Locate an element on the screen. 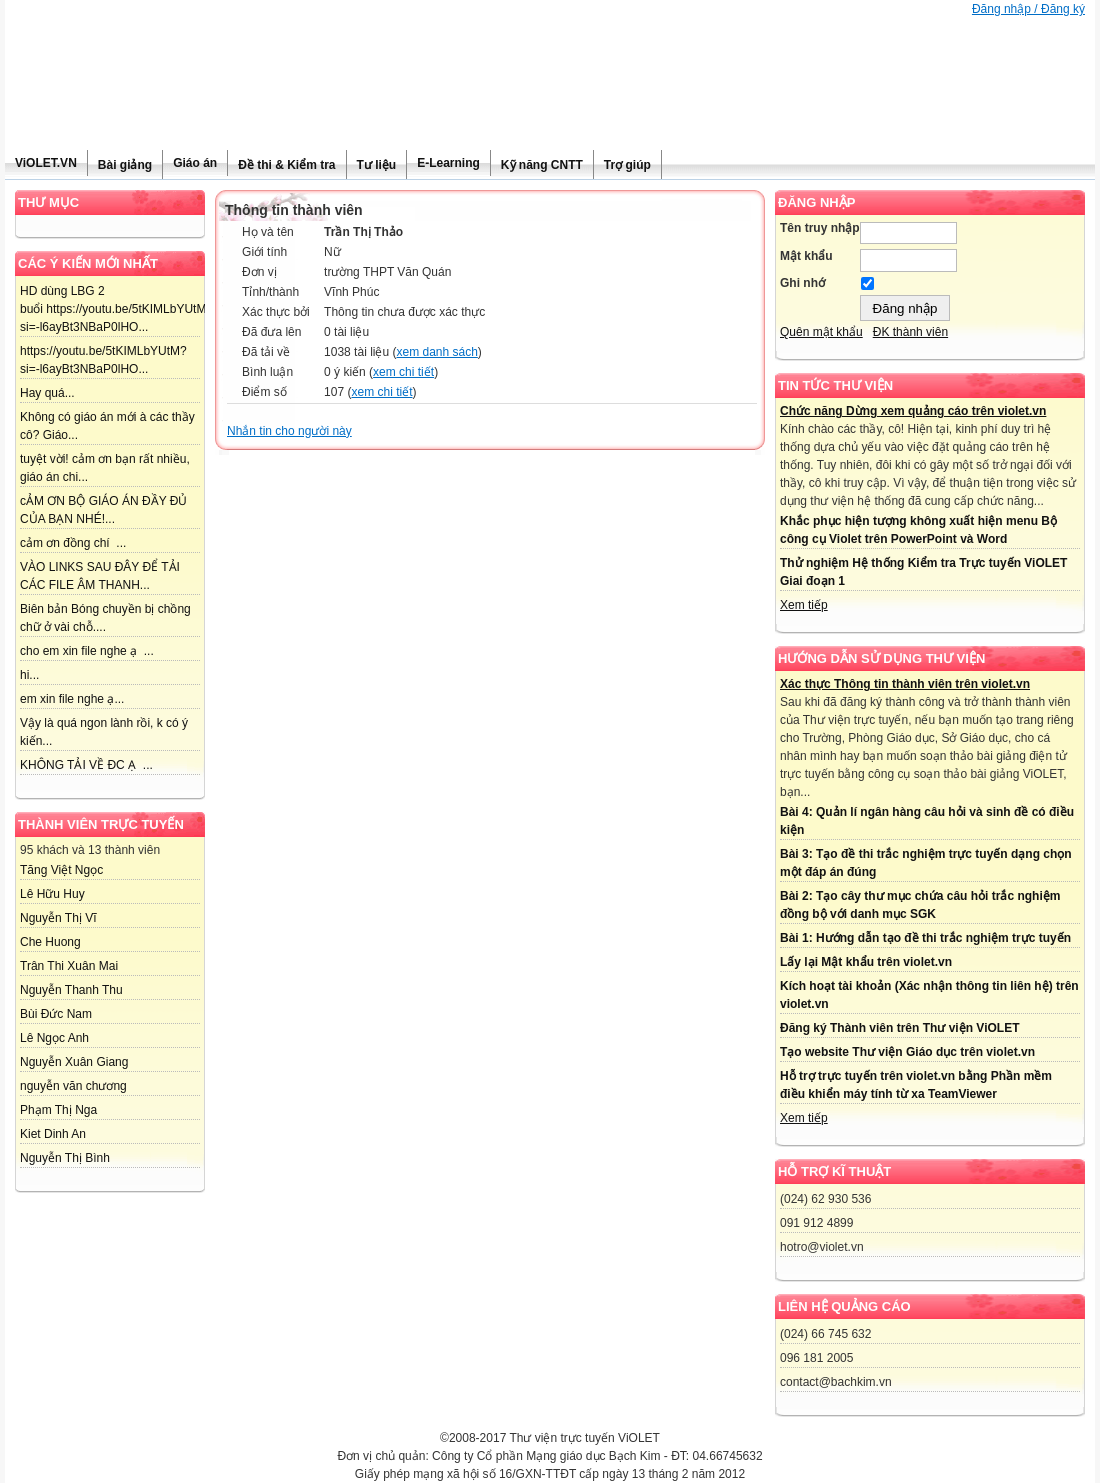 The height and width of the screenshot is (1483, 1100). Chức năng Dừng xem quảng cáo trên violet.vn is located at coordinates (913, 411).